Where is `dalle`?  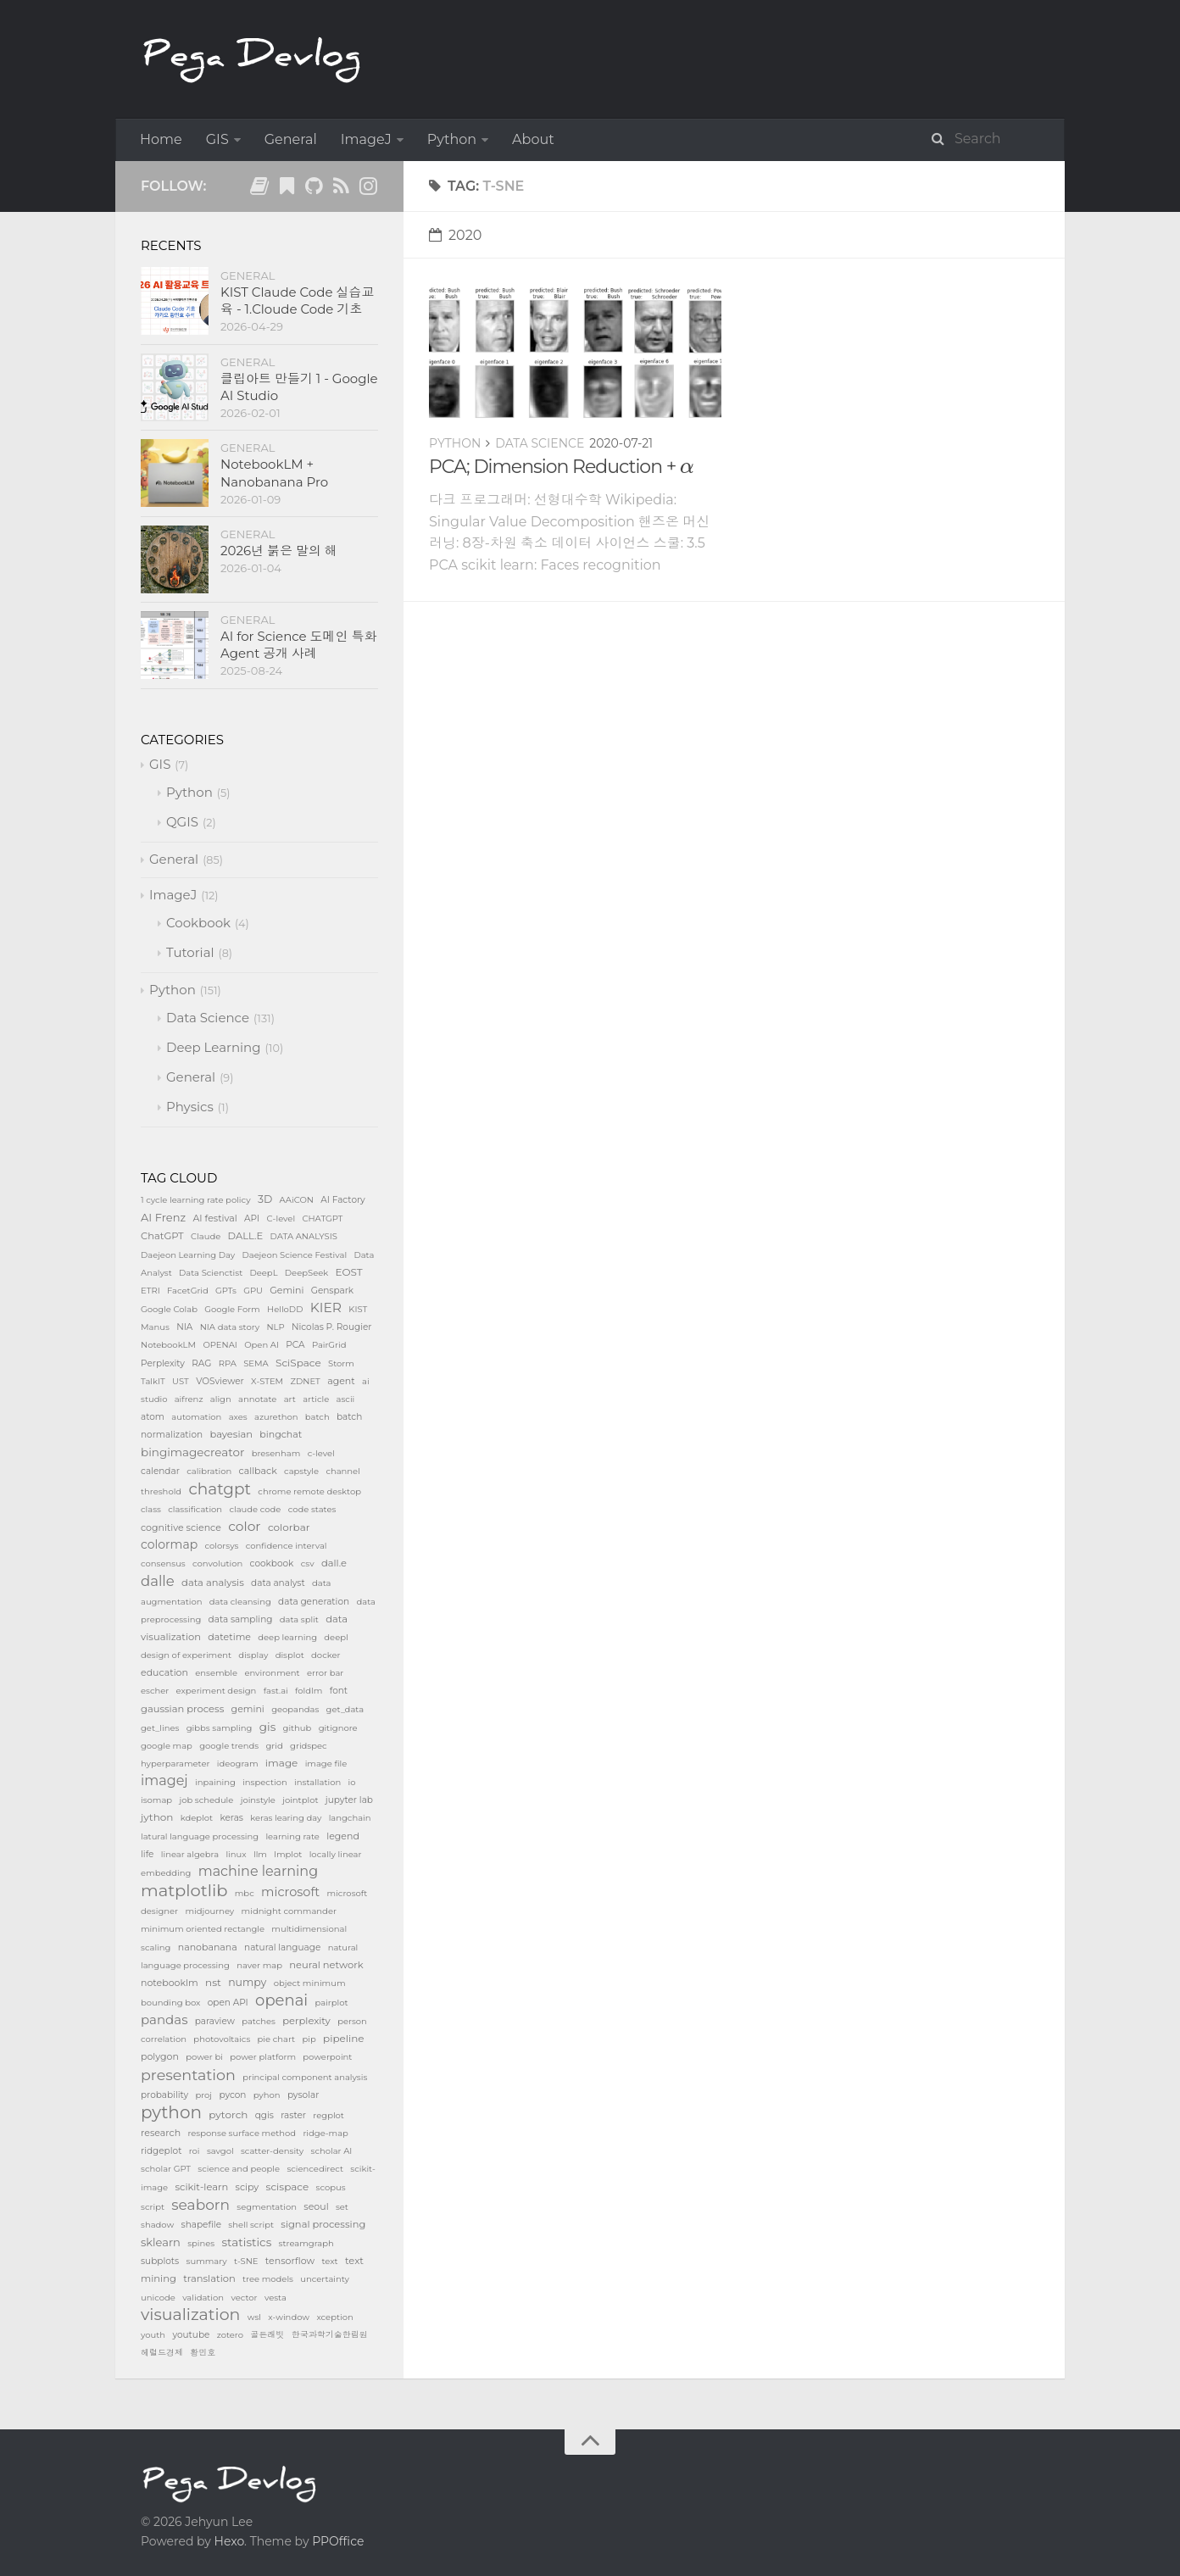 dalle is located at coordinates (158, 1580).